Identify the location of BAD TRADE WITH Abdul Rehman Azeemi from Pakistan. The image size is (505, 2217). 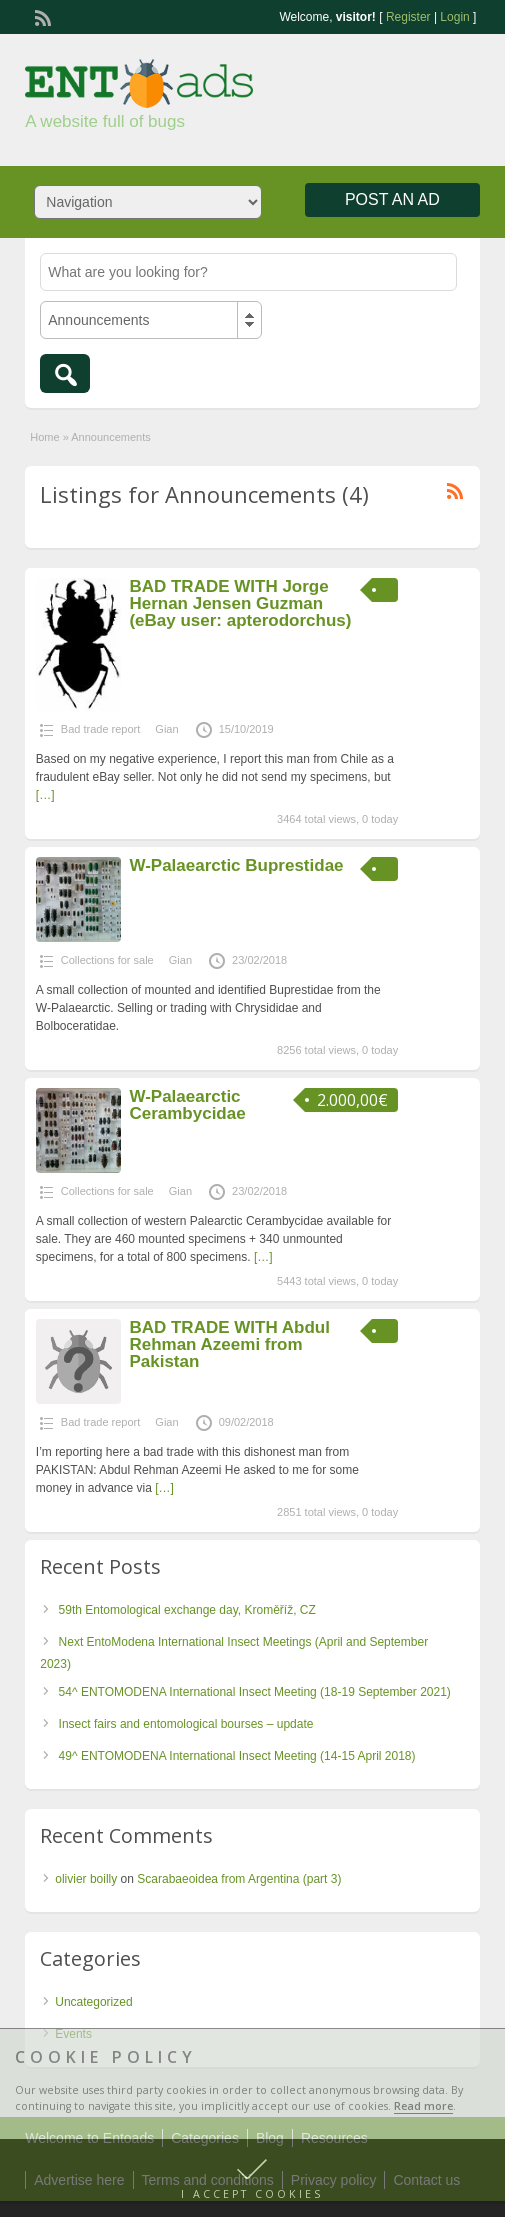
(229, 1344).